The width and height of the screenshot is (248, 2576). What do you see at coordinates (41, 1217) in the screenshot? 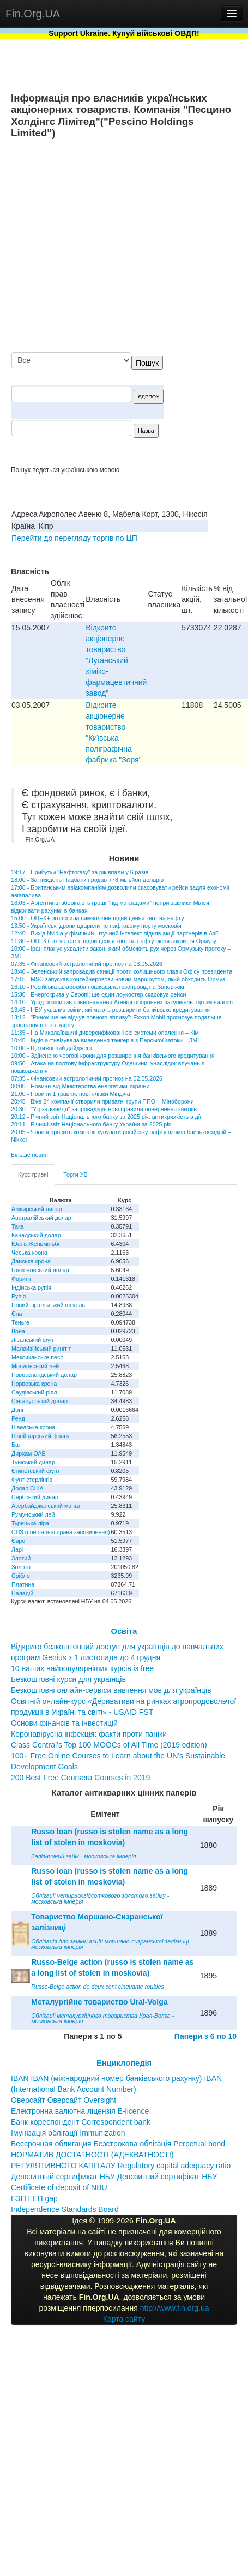
I see `Австралійський долар` at bounding box center [41, 1217].